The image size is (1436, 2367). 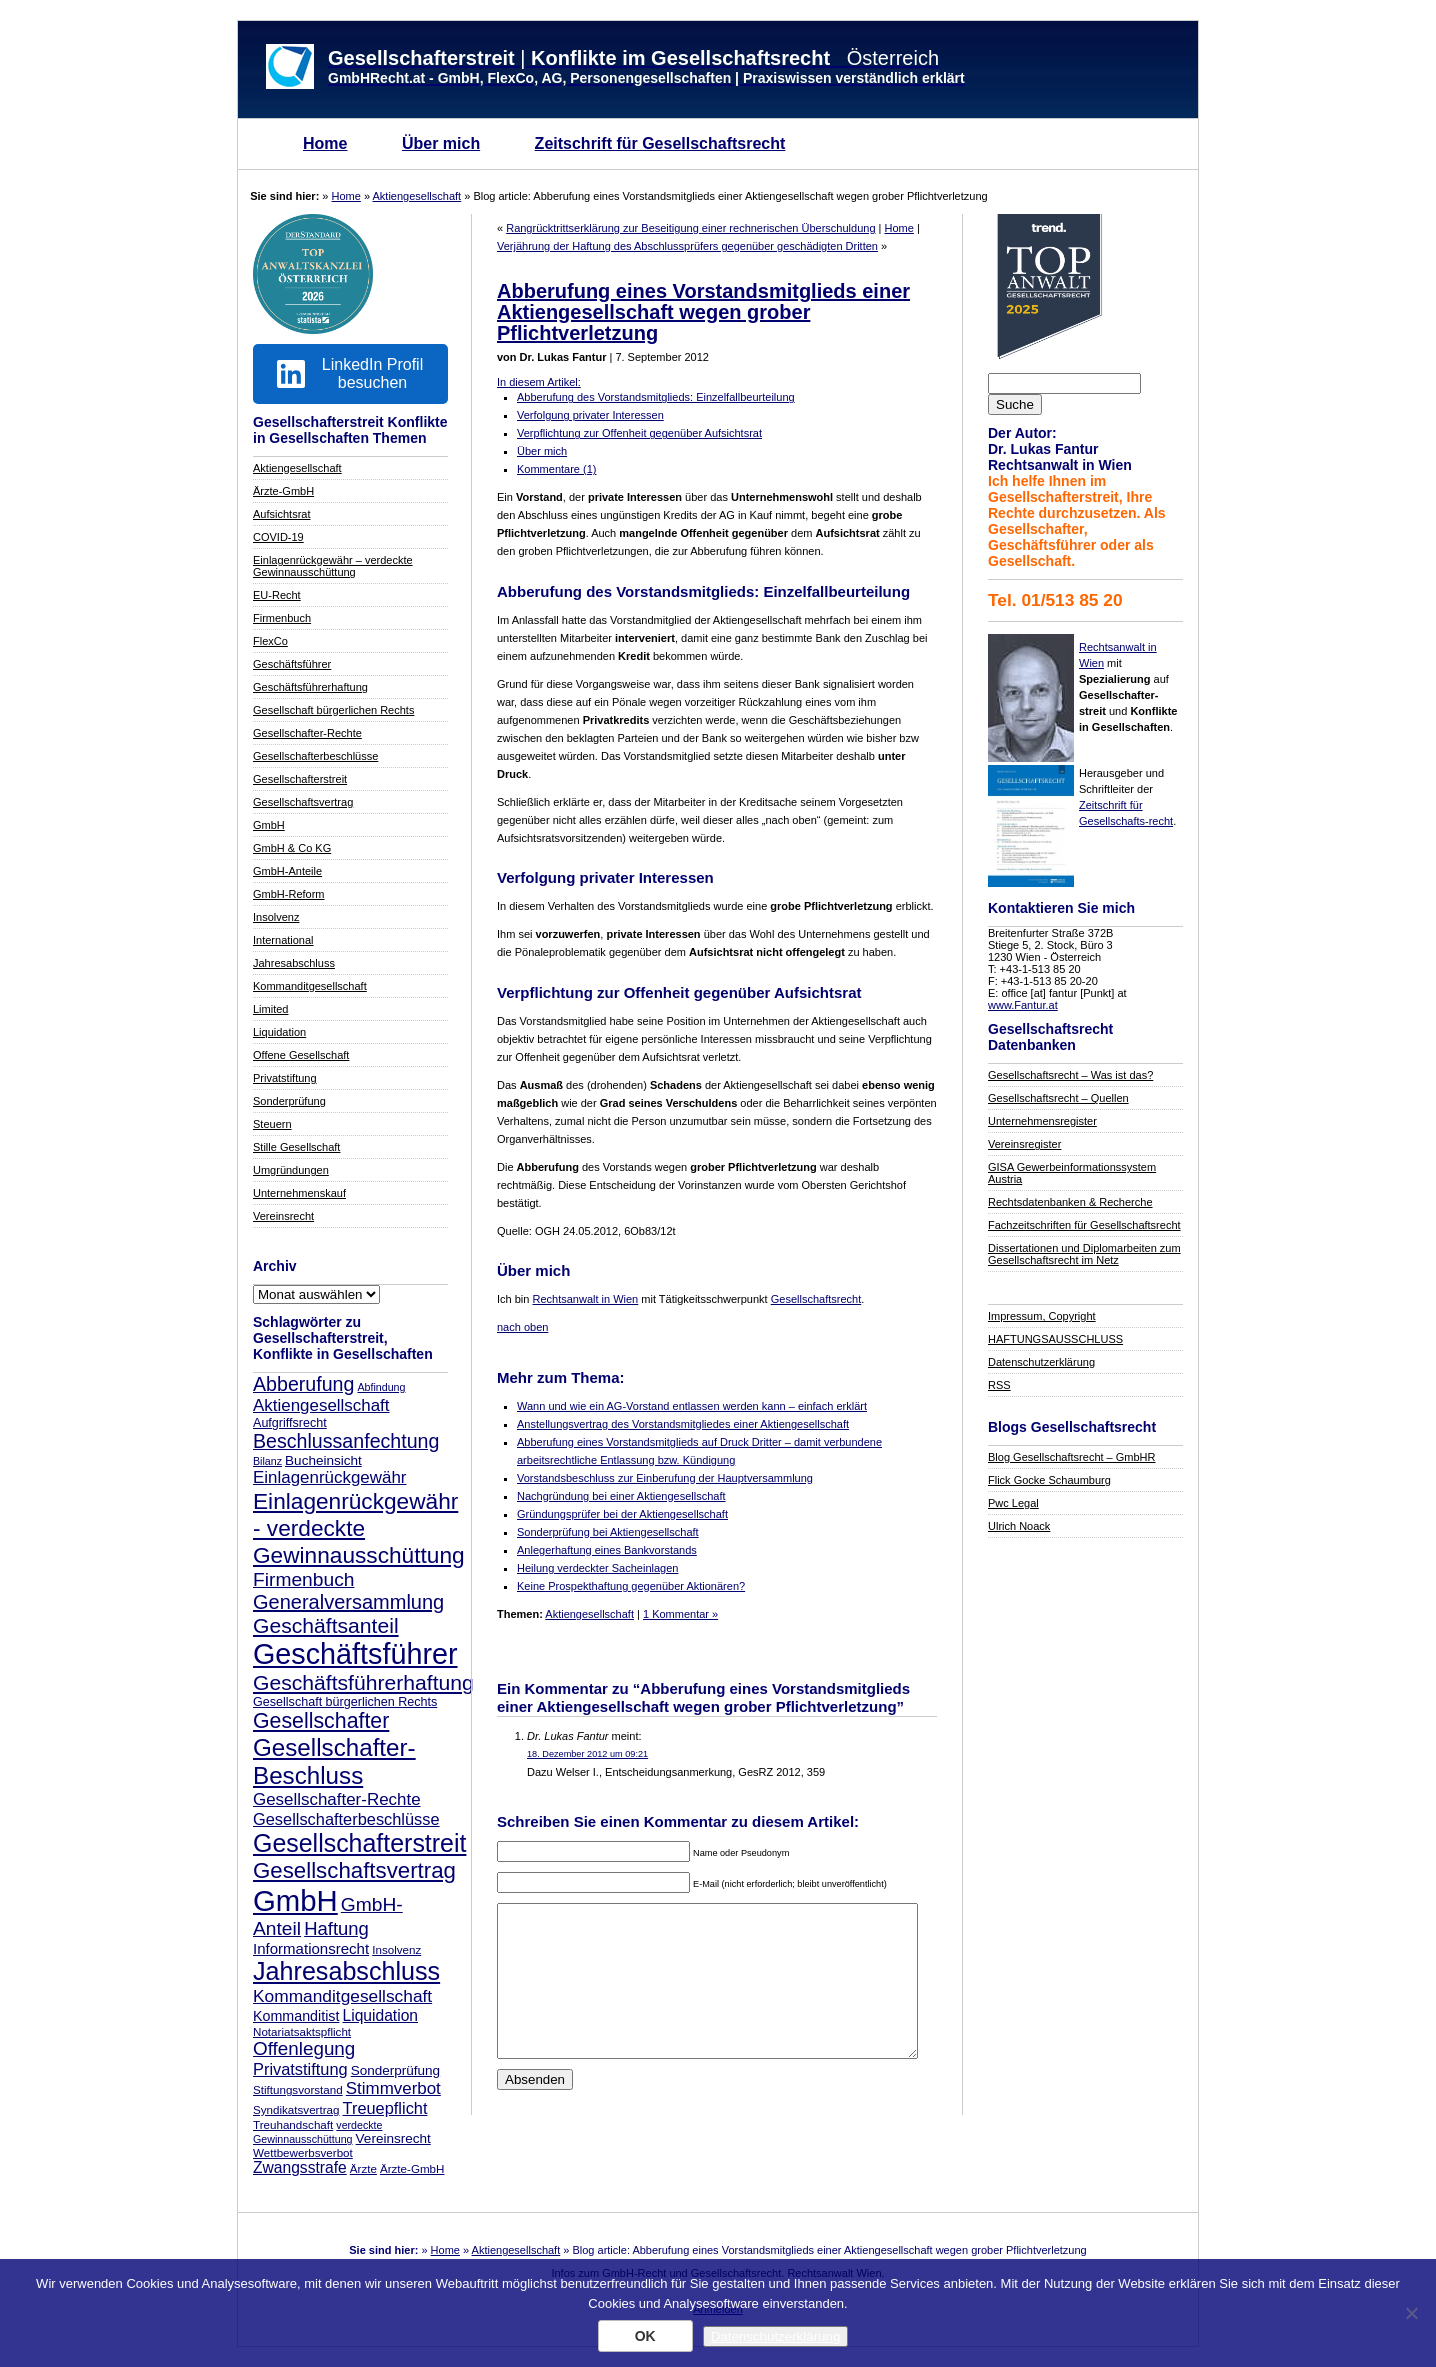 I want to click on Jahresabschluss [Jahresabschluss (40 Einträge)], so click(x=346, y=1971).